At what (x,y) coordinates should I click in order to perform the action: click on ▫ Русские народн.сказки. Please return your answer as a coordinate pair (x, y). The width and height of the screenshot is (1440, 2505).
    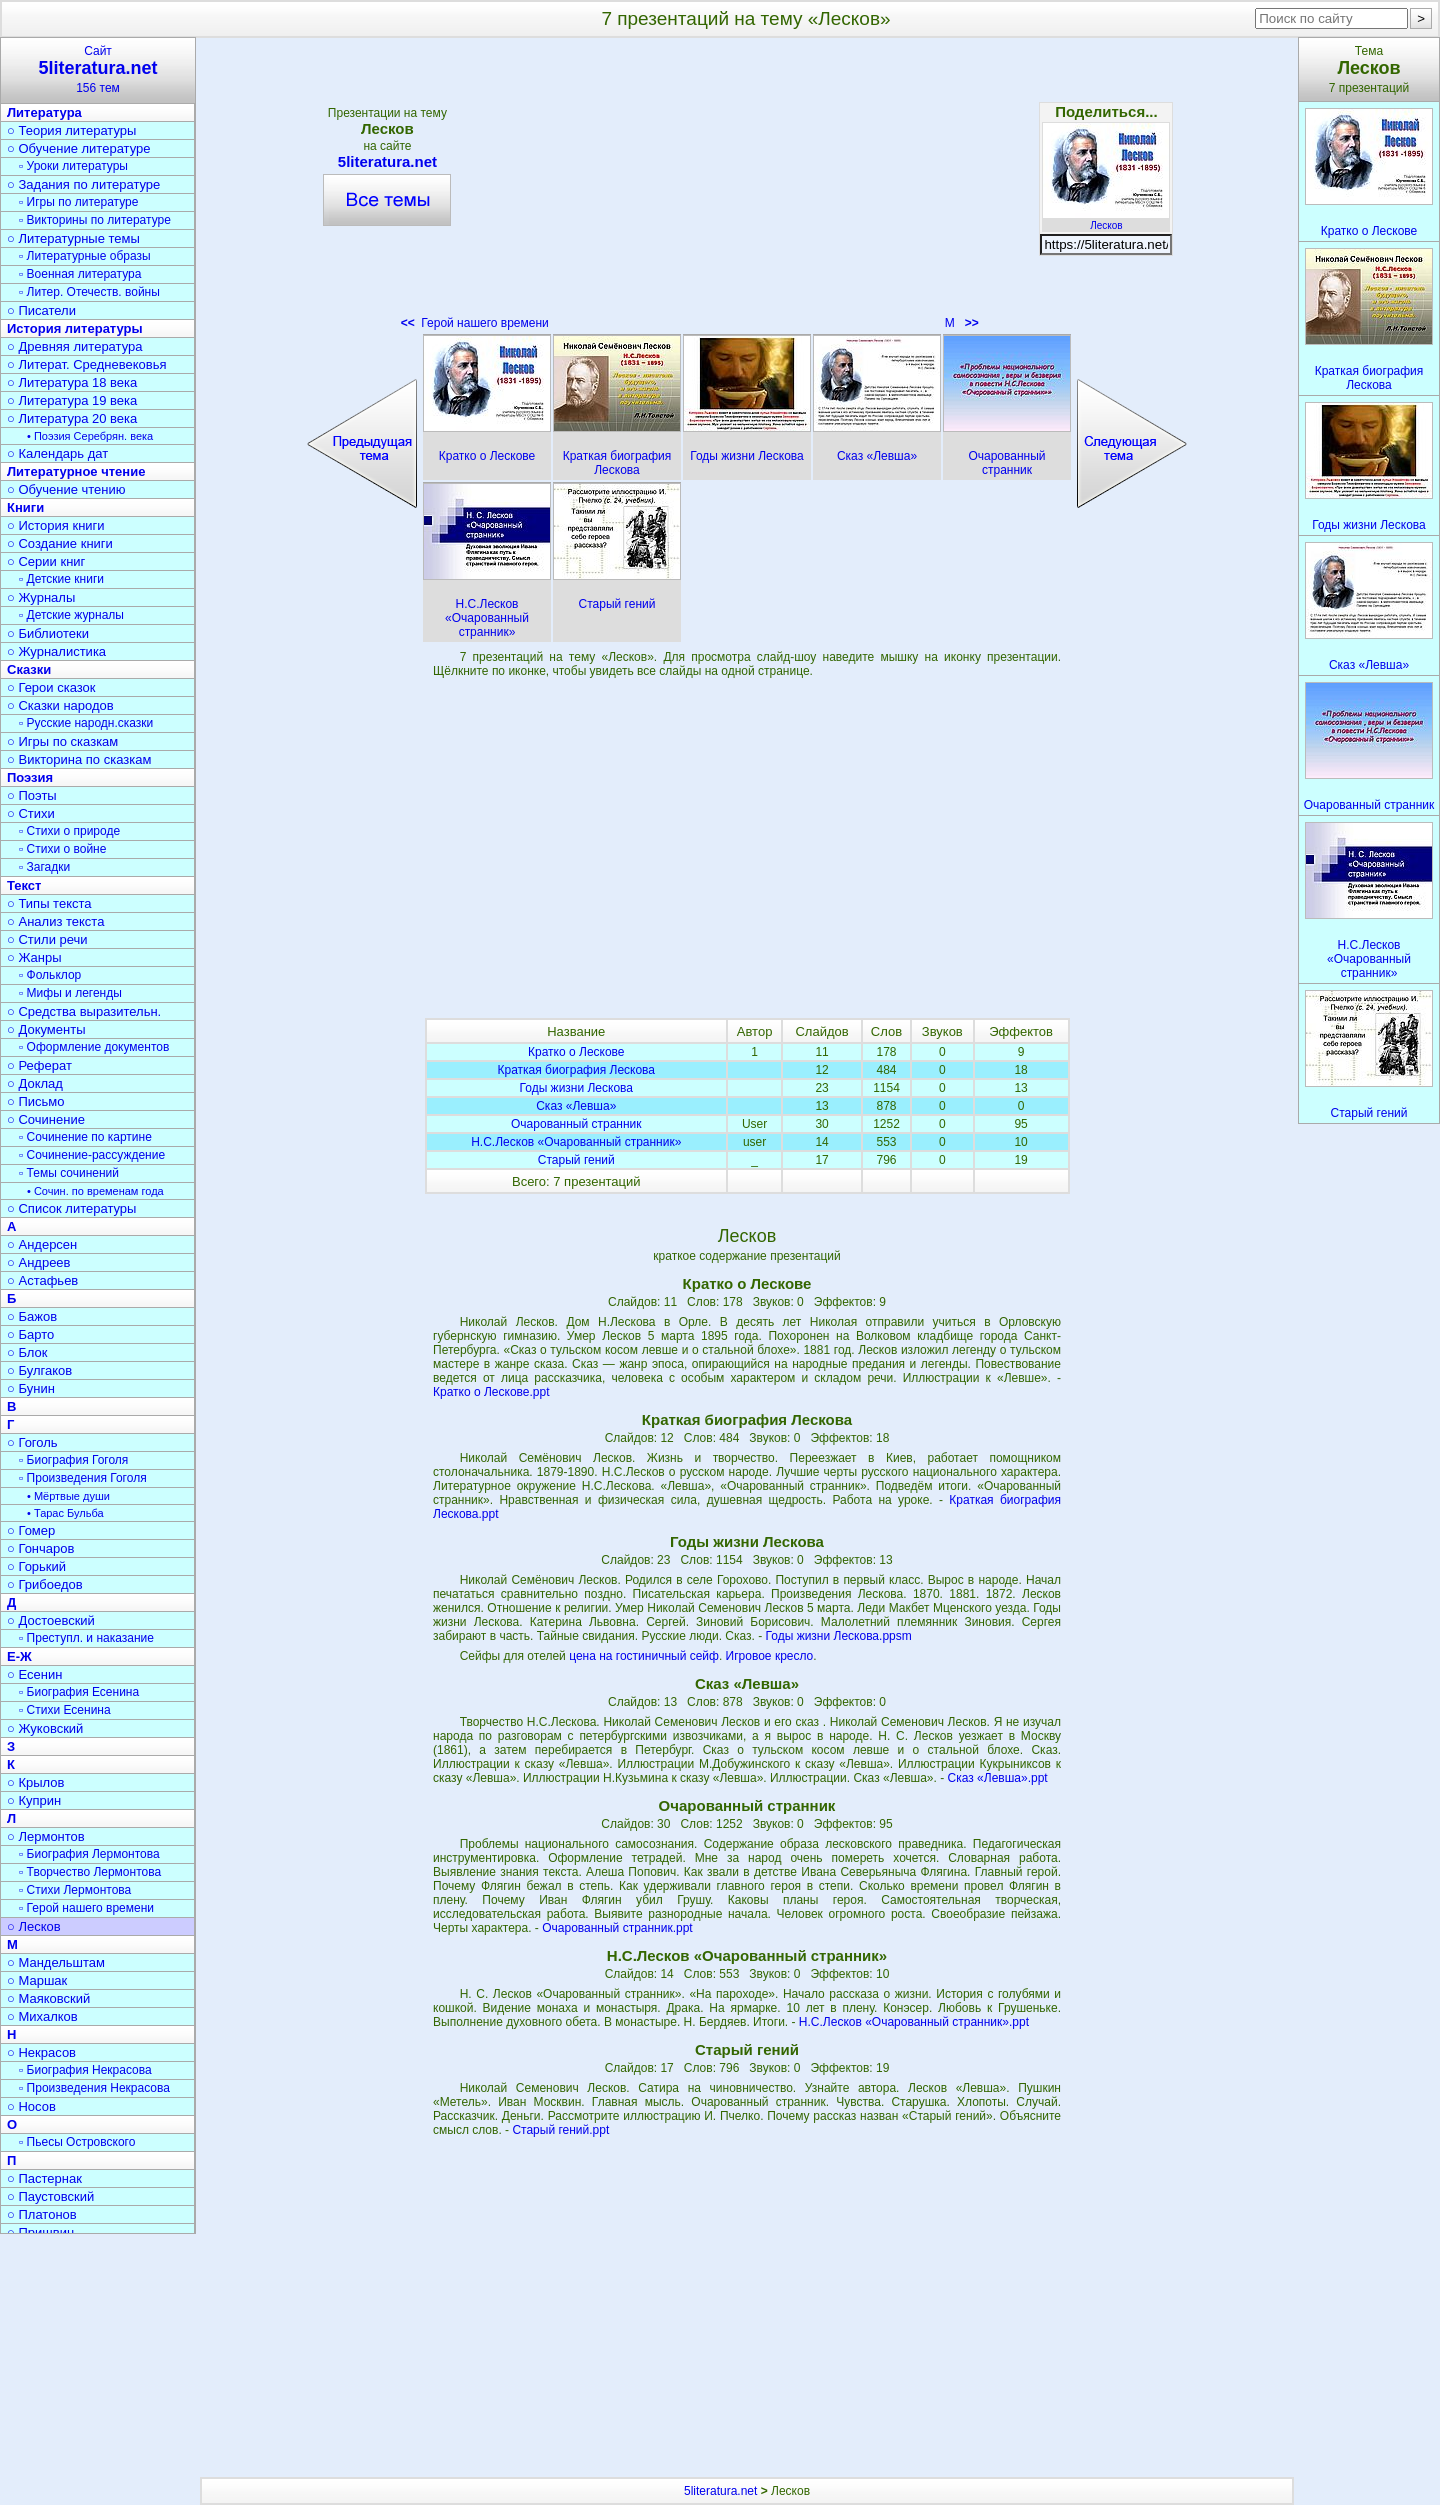
    Looking at the image, I should click on (86, 723).